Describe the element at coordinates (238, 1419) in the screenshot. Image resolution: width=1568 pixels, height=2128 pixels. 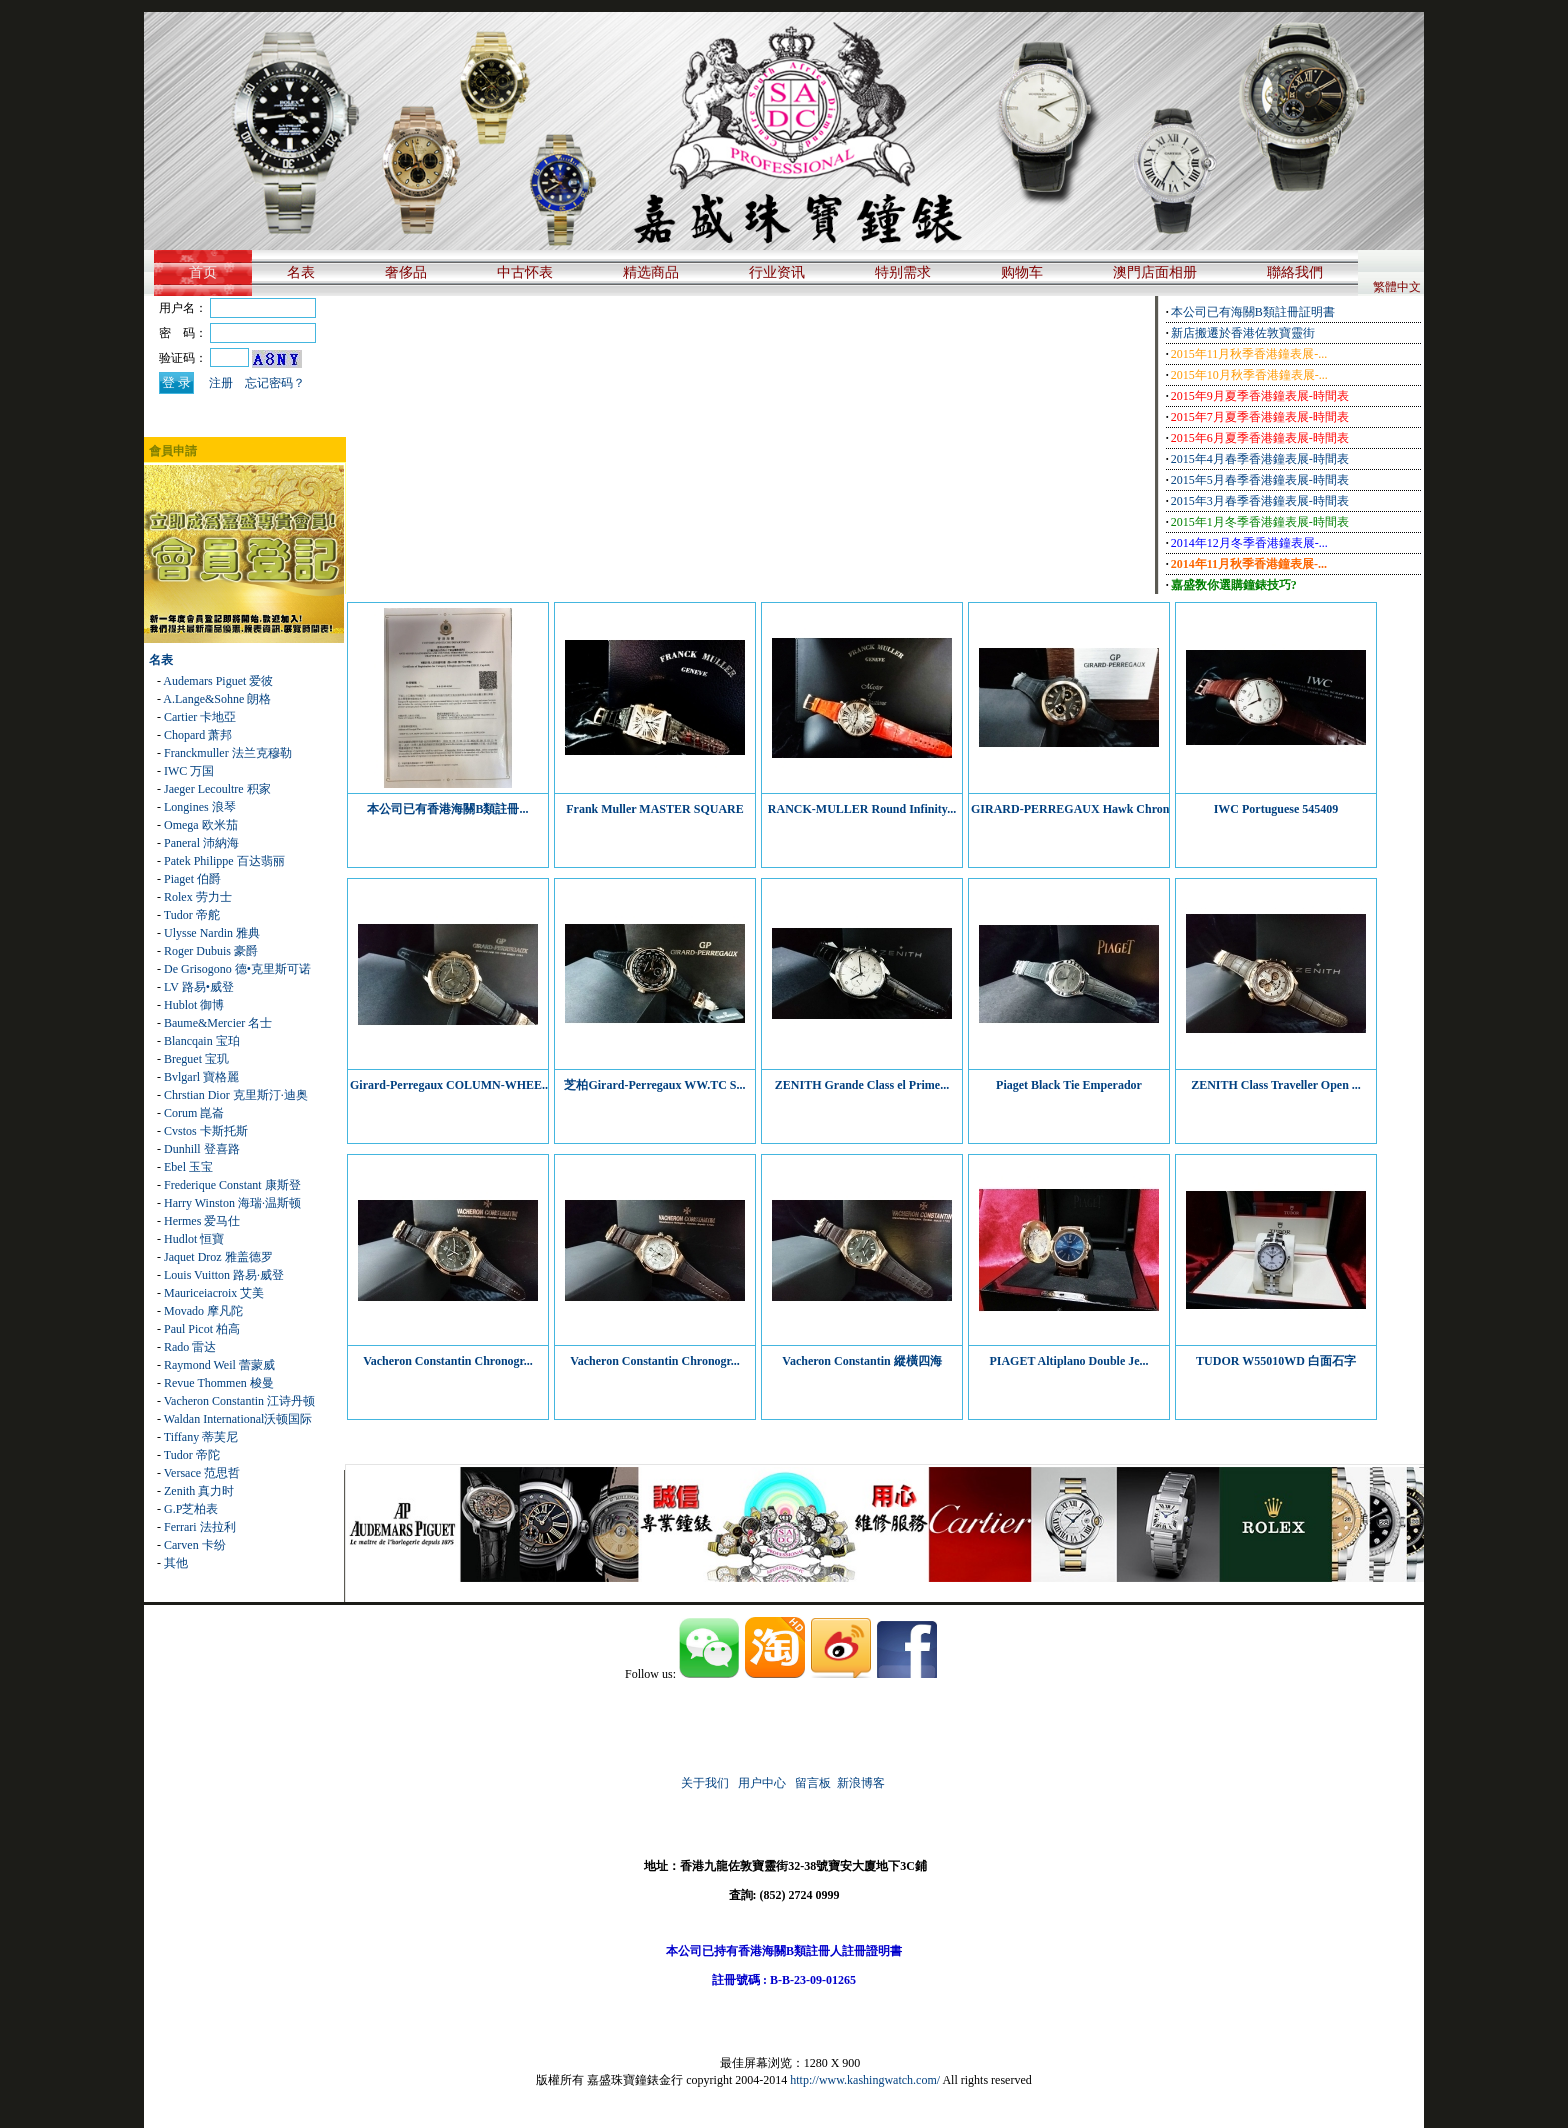
I see `Waldan International沃顿国际` at that location.